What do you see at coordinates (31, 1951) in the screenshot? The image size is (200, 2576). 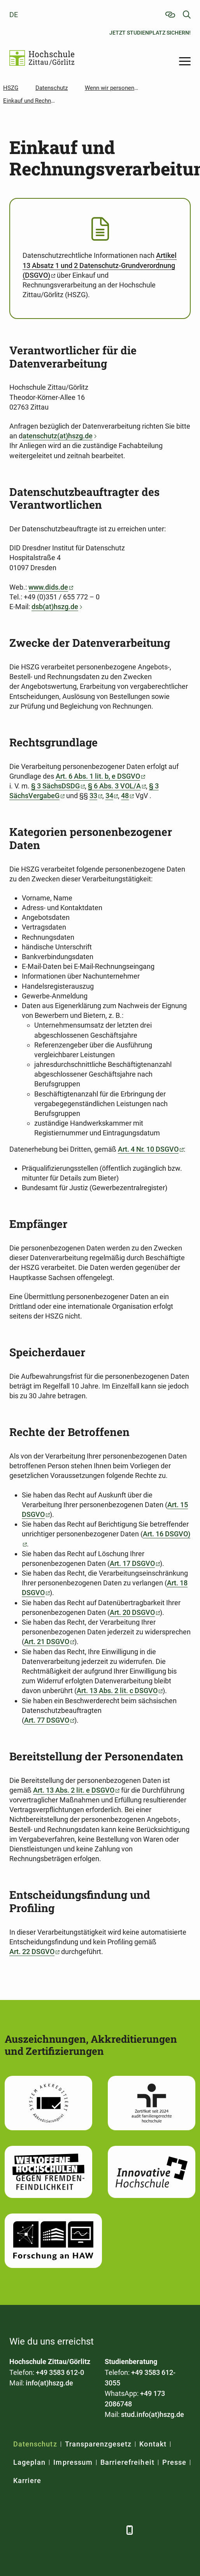 I see `Art. 22 DSGVO` at bounding box center [31, 1951].